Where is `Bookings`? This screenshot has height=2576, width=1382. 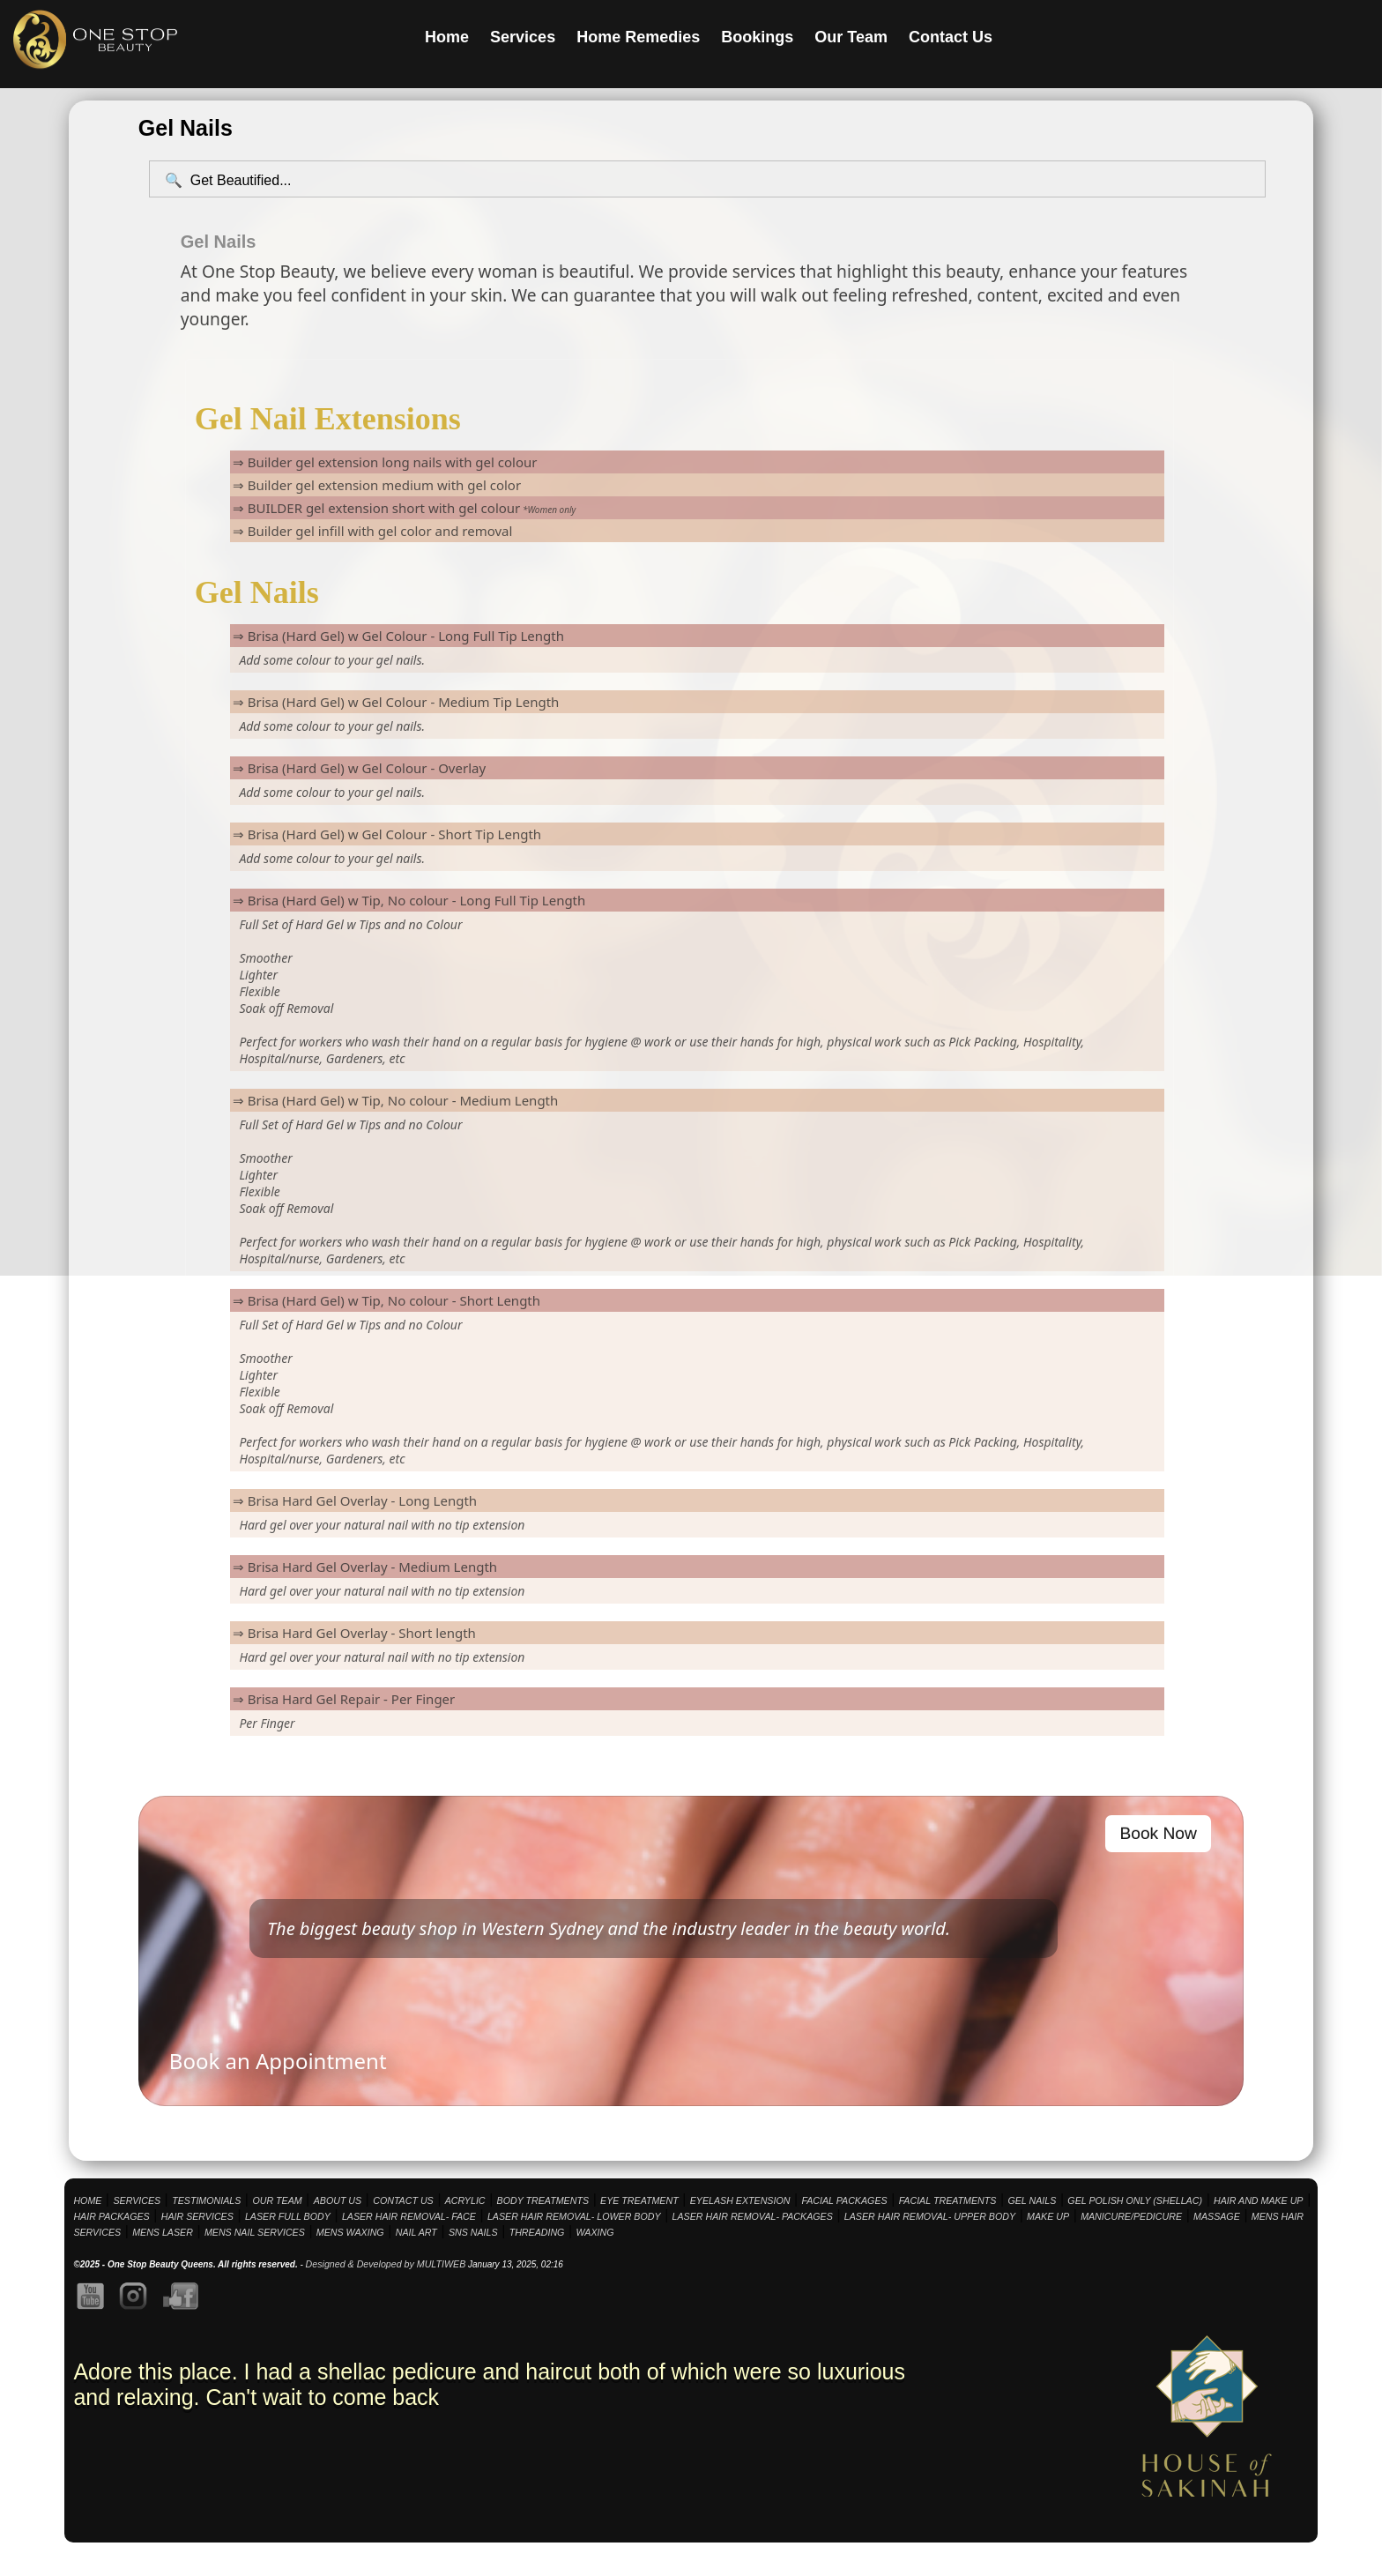
Bookings is located at coordinates (757, 37).